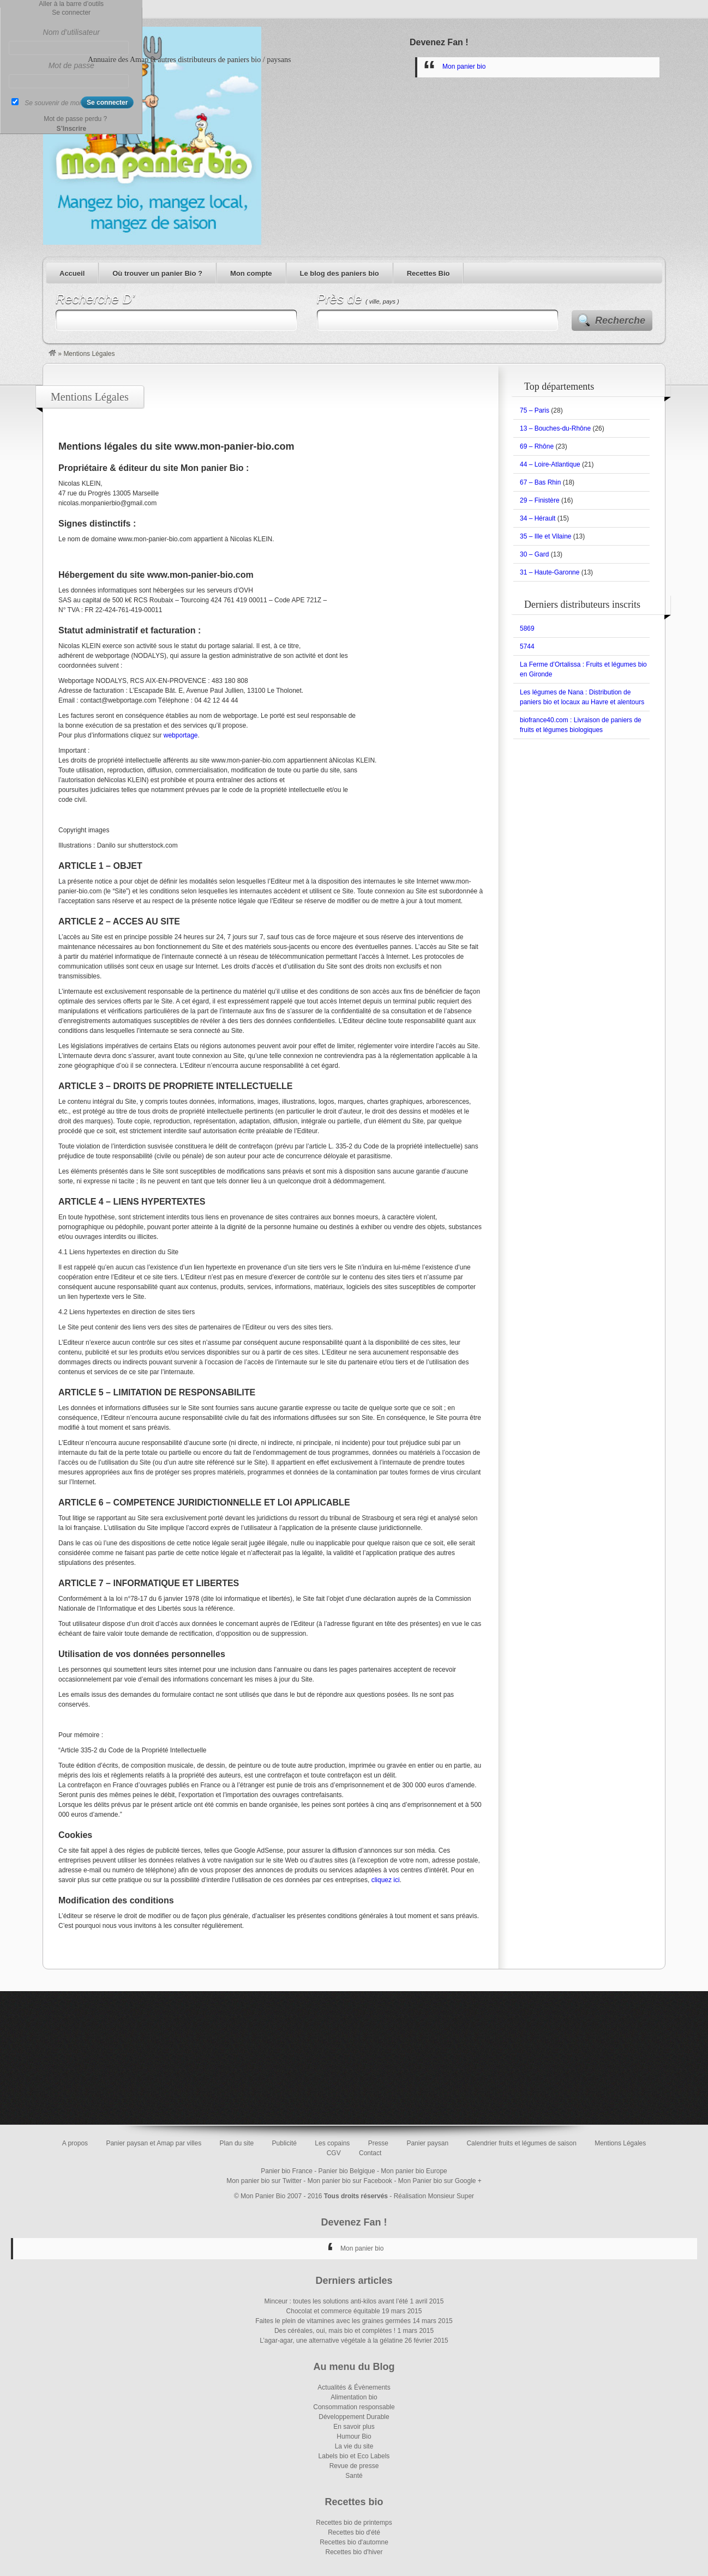 This screenshot has height=2576, width=708. I want to click on Presse, so click(378, 2143).